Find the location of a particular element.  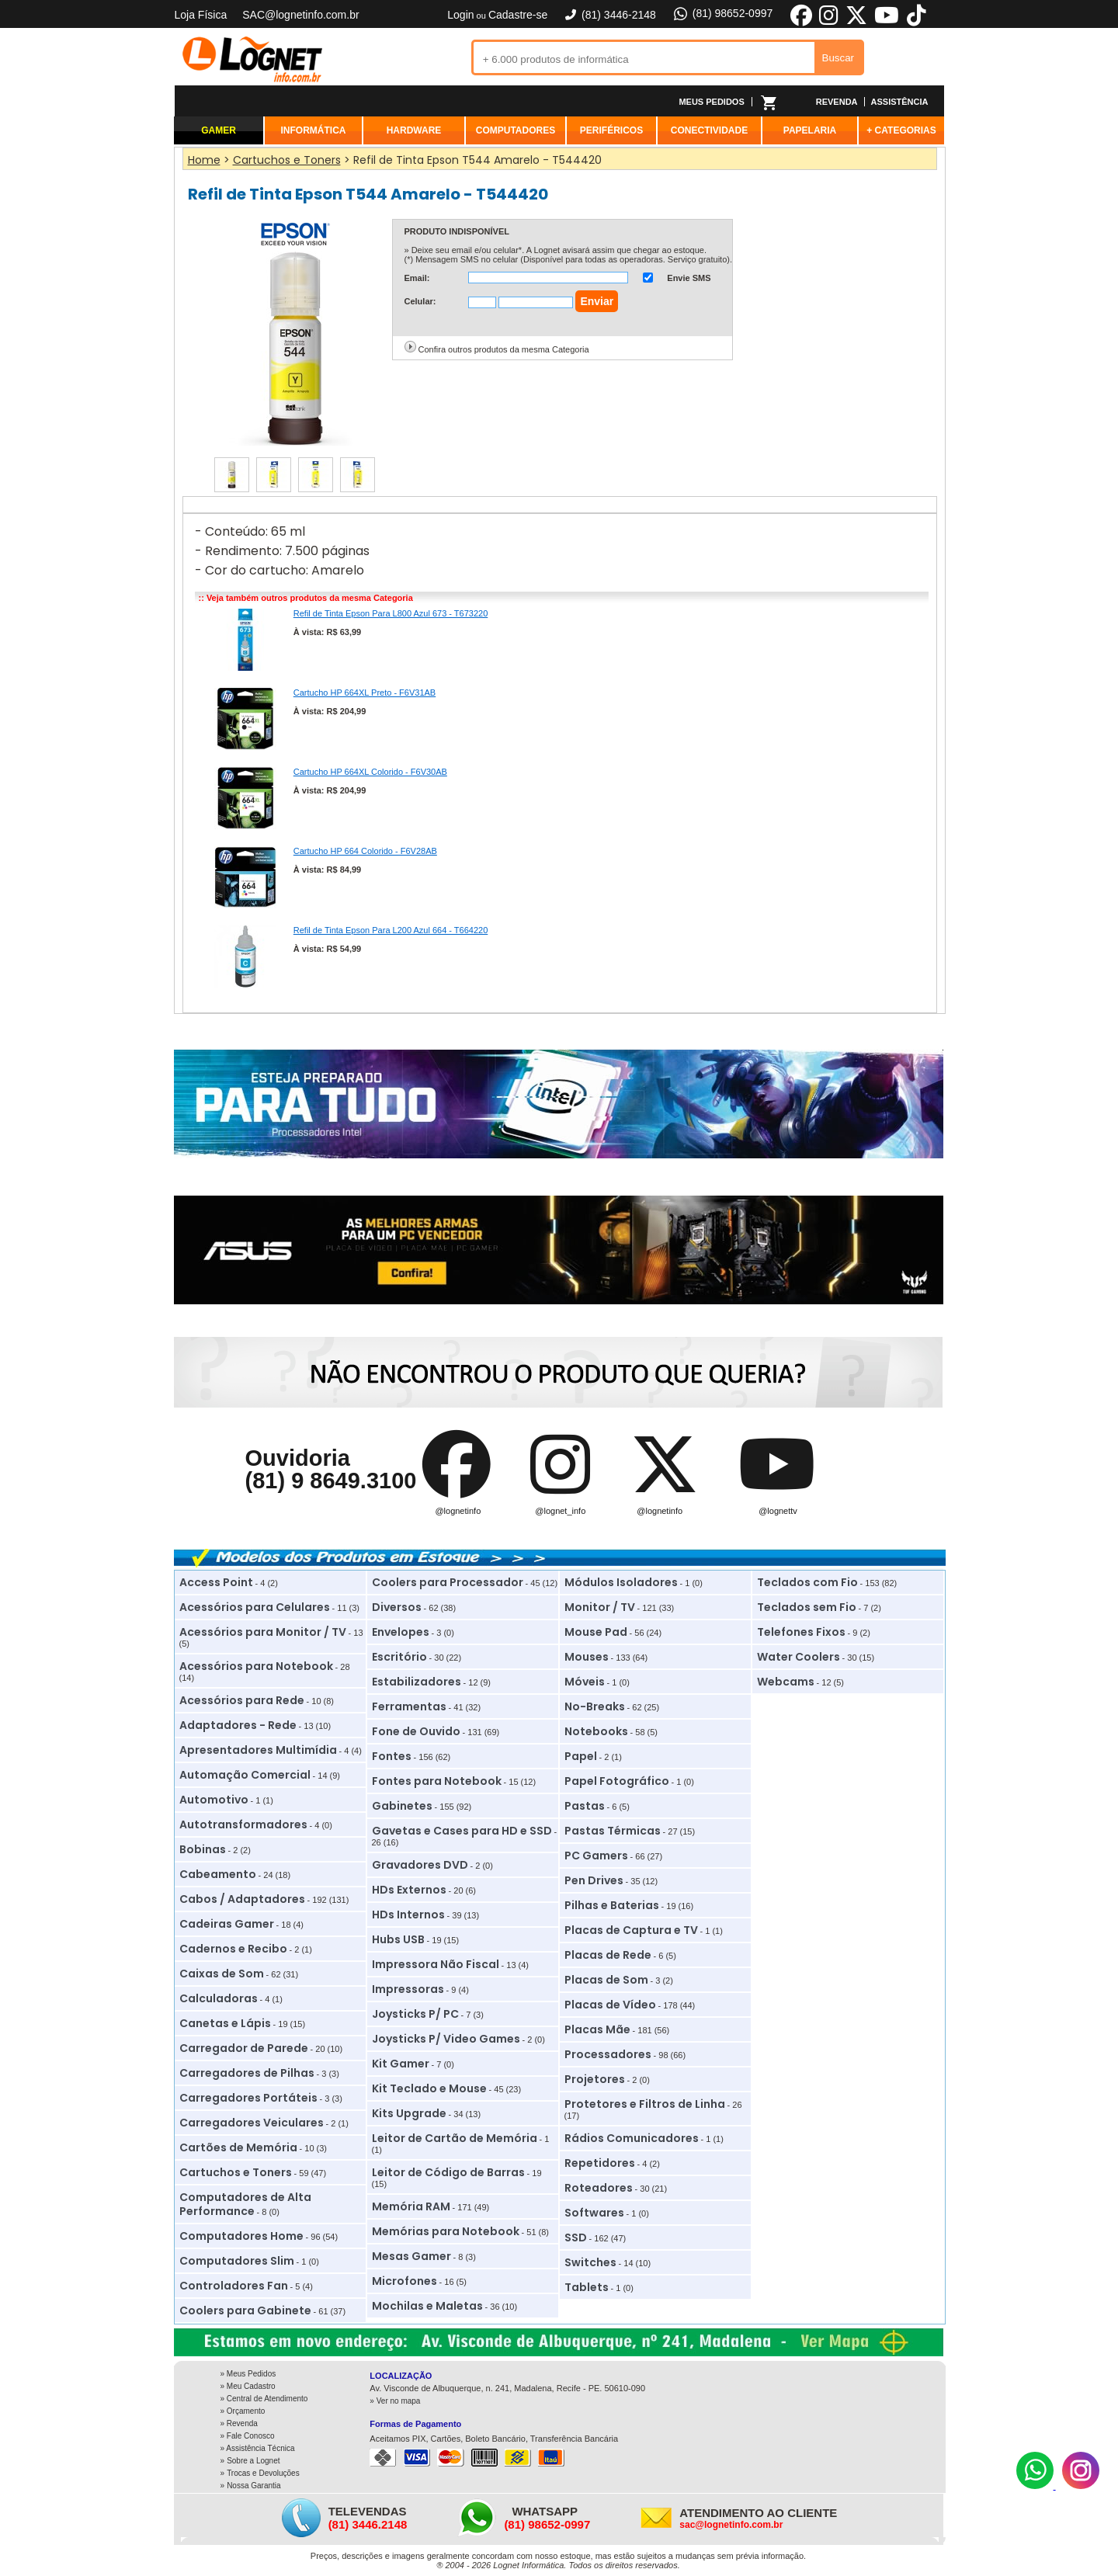

Projetores is located at coordinates (594, 2079).